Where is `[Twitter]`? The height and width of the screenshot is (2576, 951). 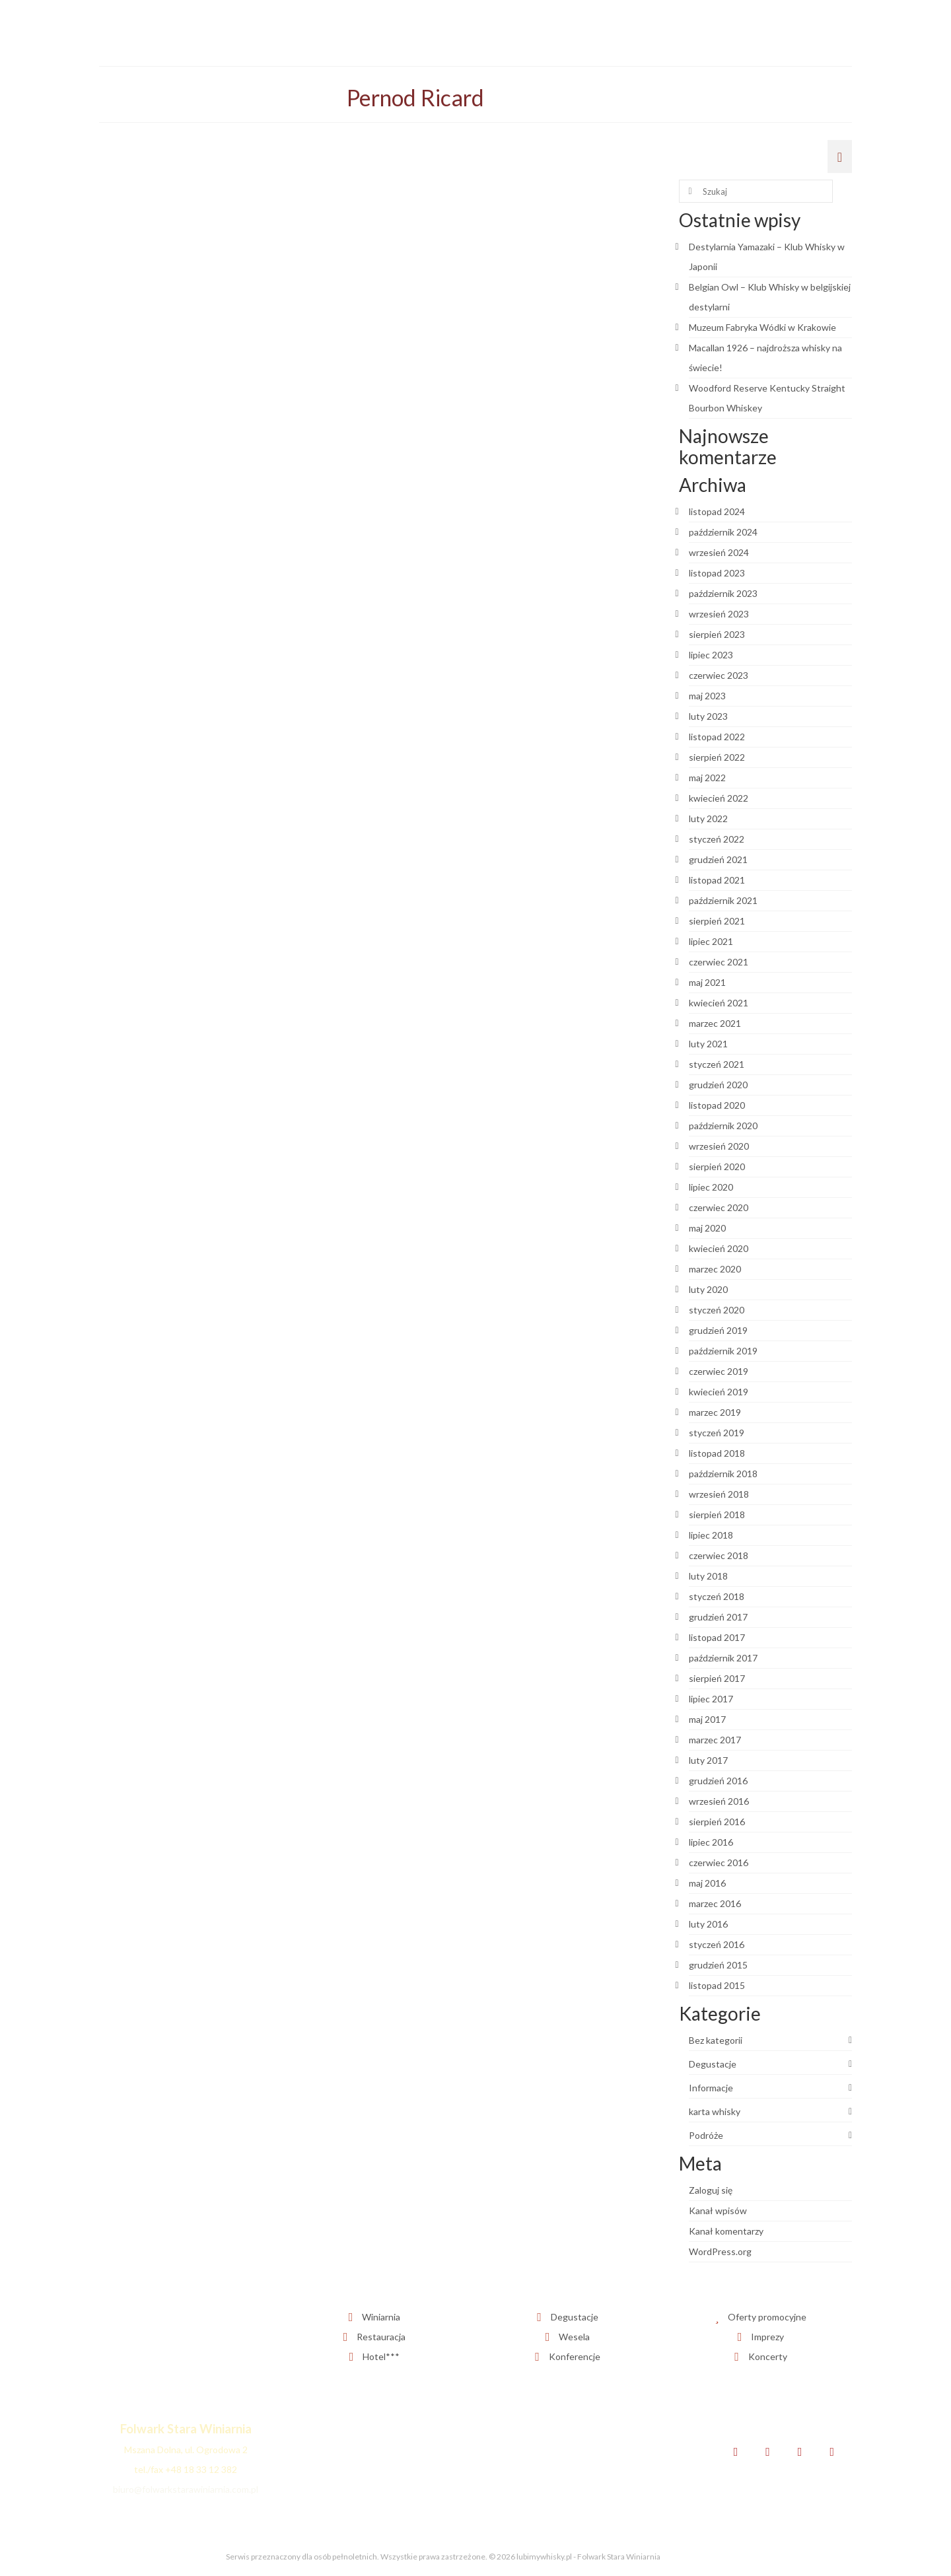
[Twitter] is located at coordinates (768, 2451).